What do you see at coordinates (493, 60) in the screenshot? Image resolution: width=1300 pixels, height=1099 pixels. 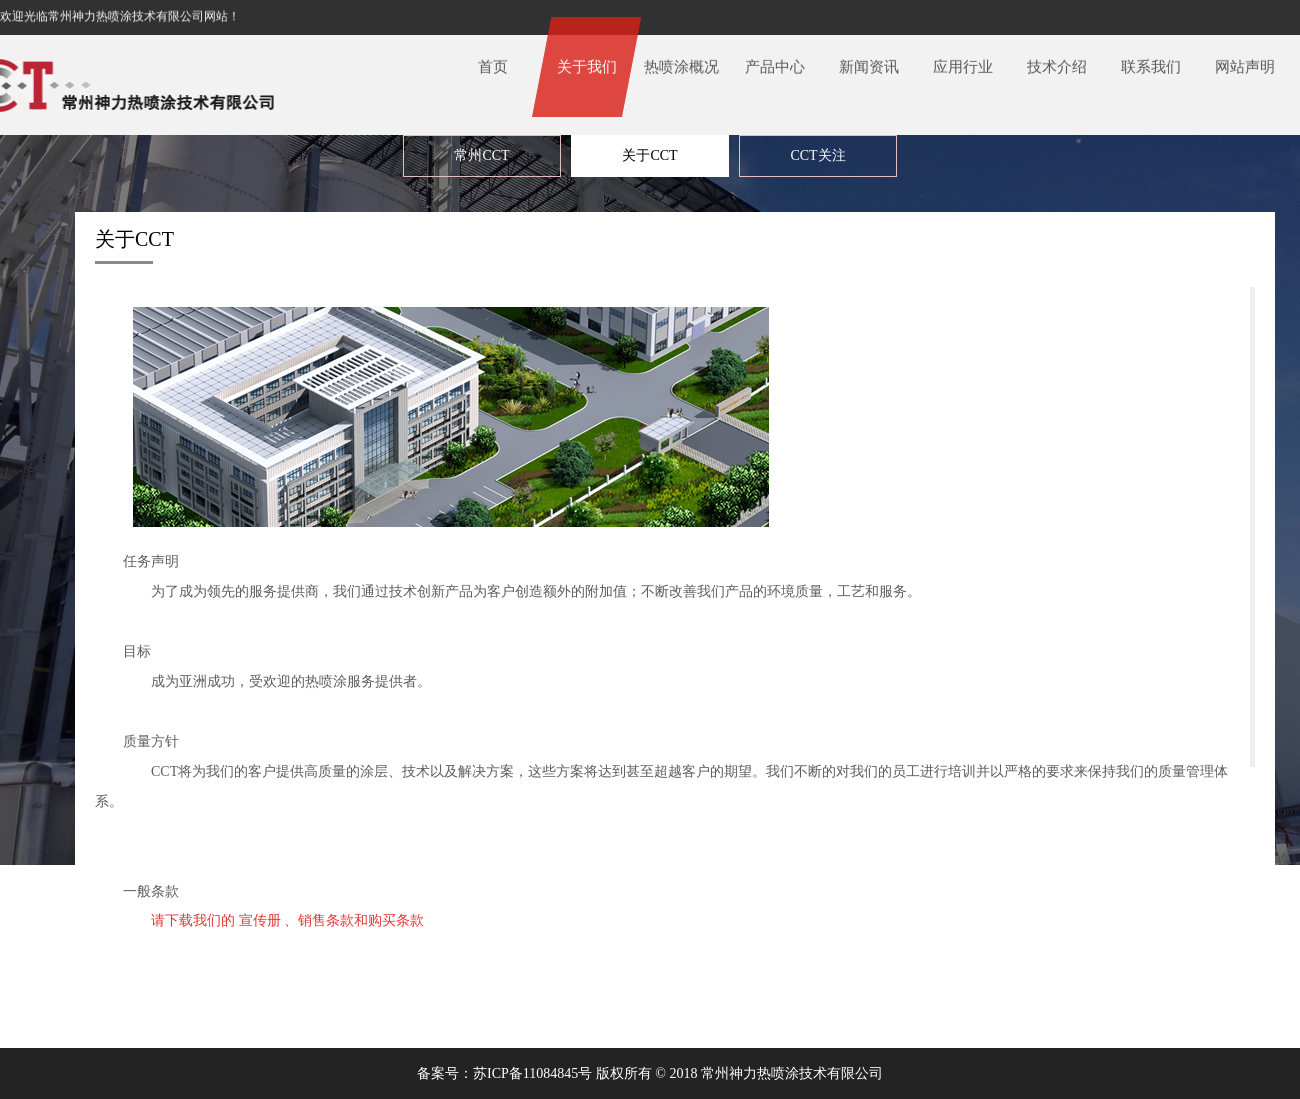 I see `首页` at bounding box center [493, 60].